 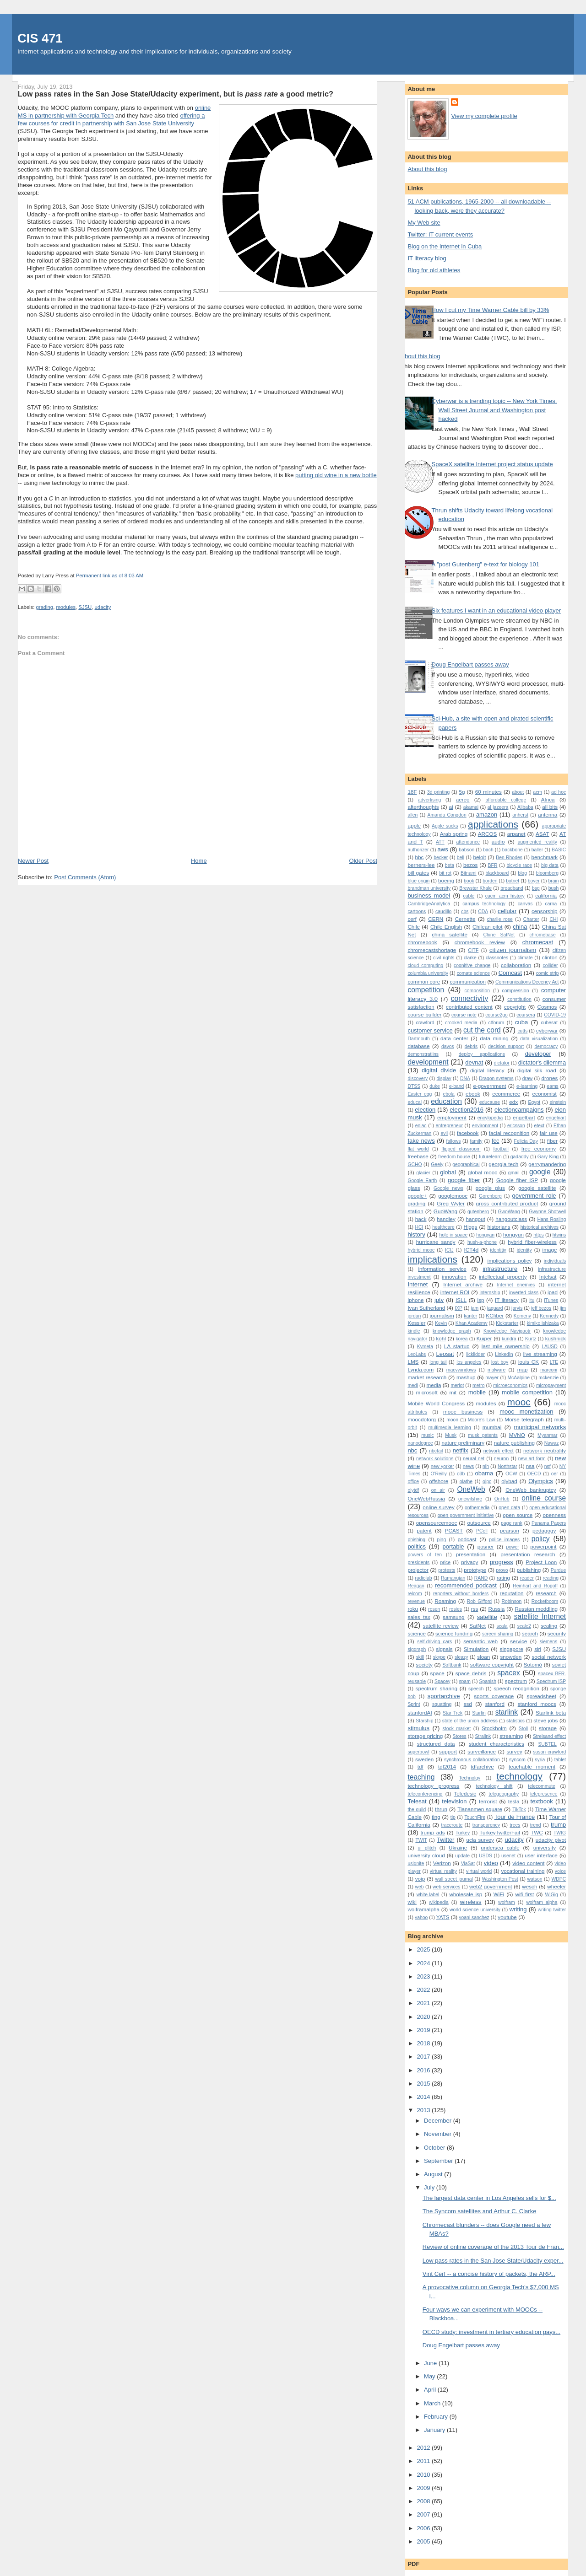 What do you see at coordinates (545, 911) in the screenshot?
I see `censorship` at bounding box center [545, 911].